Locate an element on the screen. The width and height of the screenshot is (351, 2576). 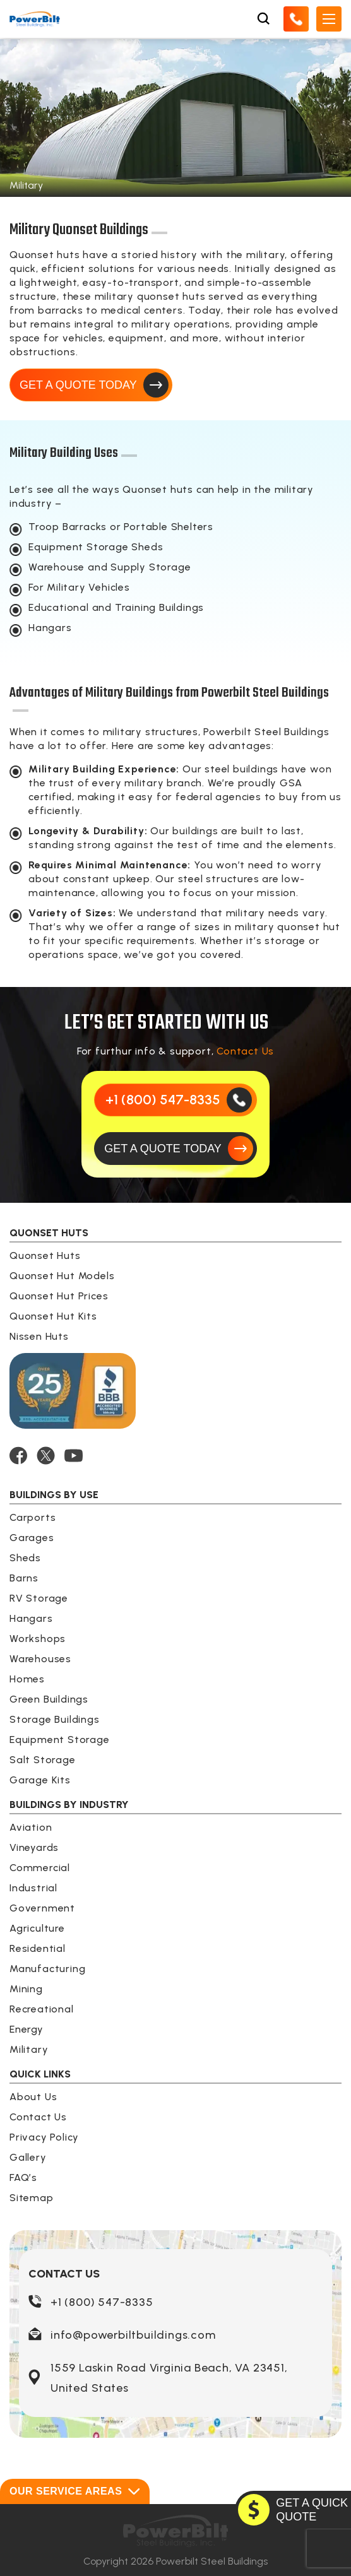
[Open Search Box] is located at coordinates (263, 19).